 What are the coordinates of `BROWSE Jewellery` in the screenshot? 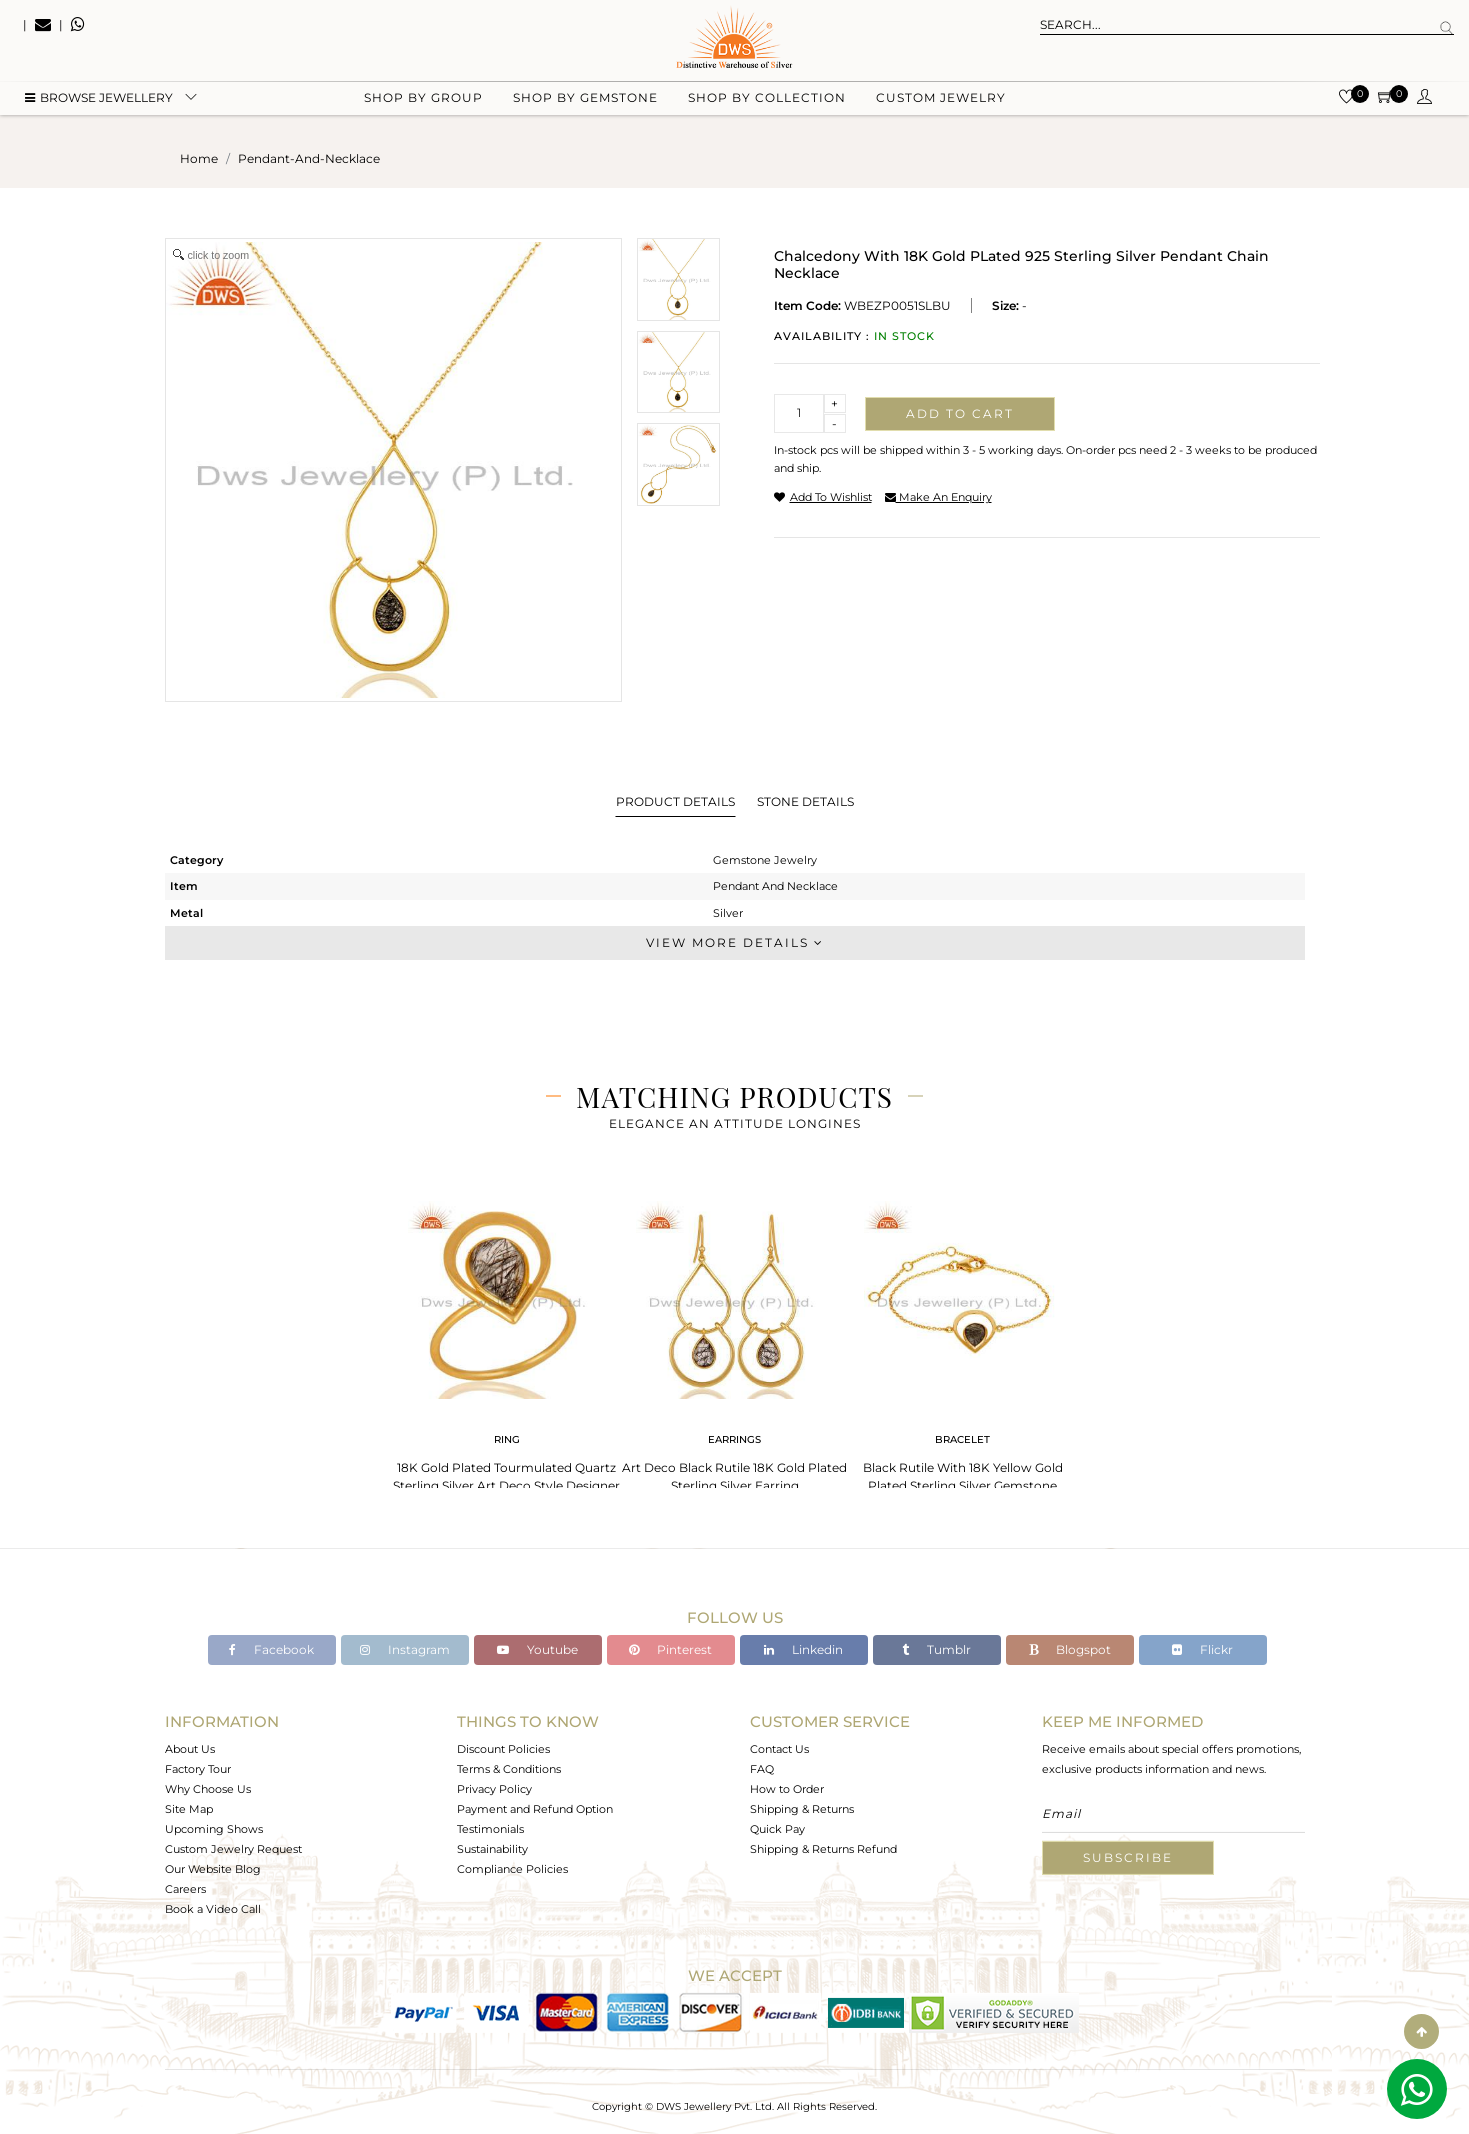 It's located at (99, 100).